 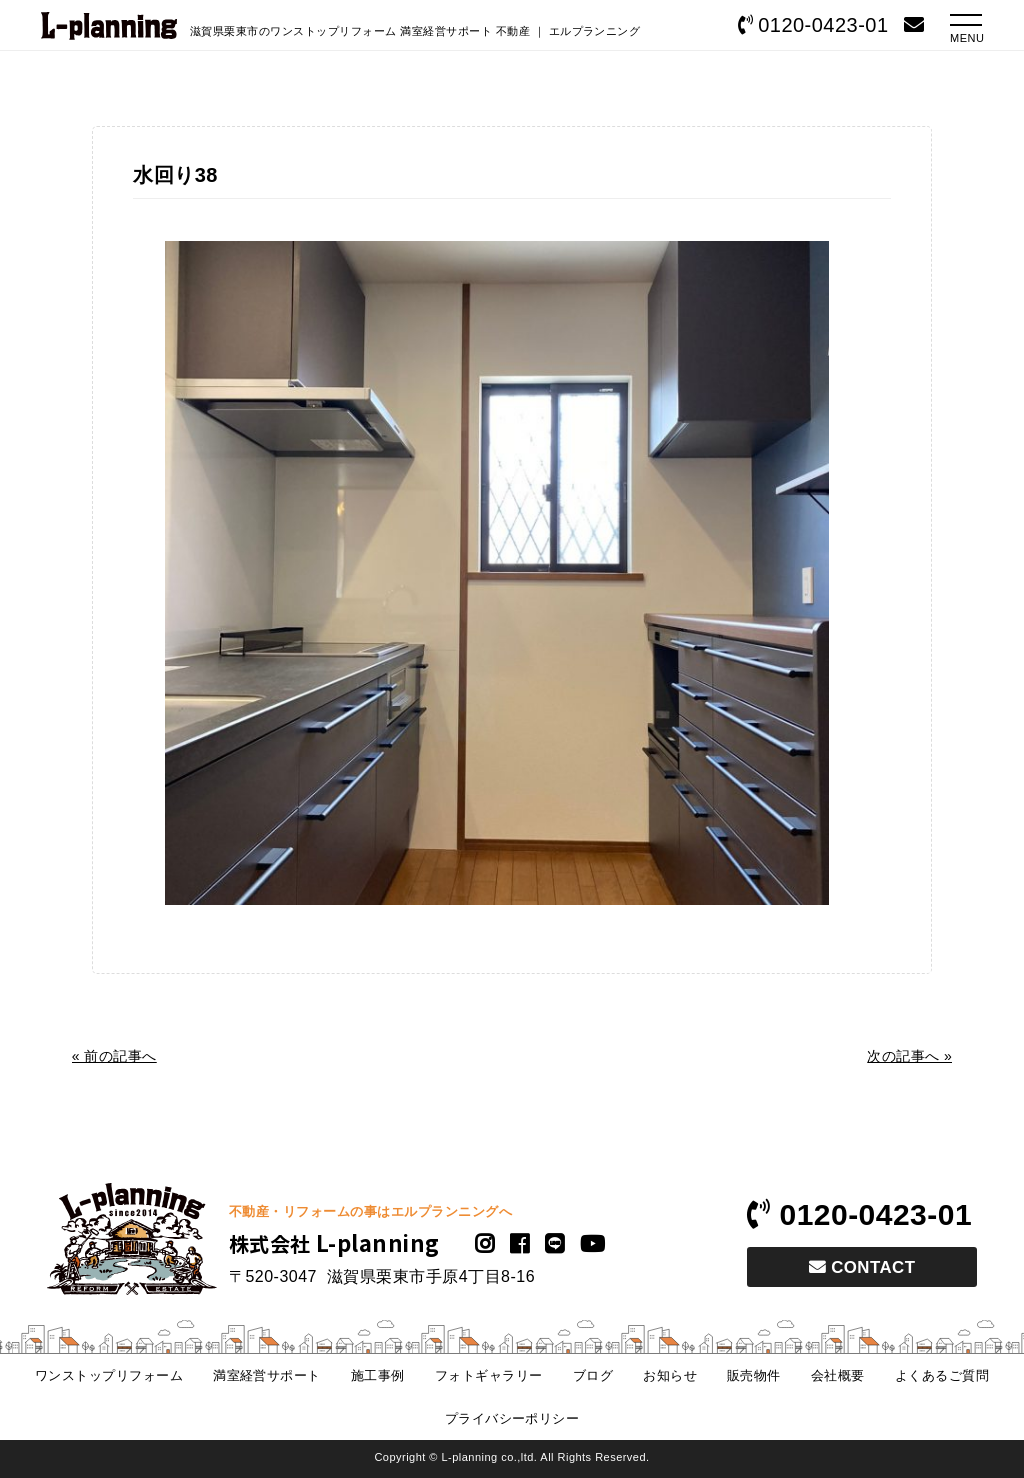 I want to click on ワンストップリフォーム, so click(x=109, y=1375).